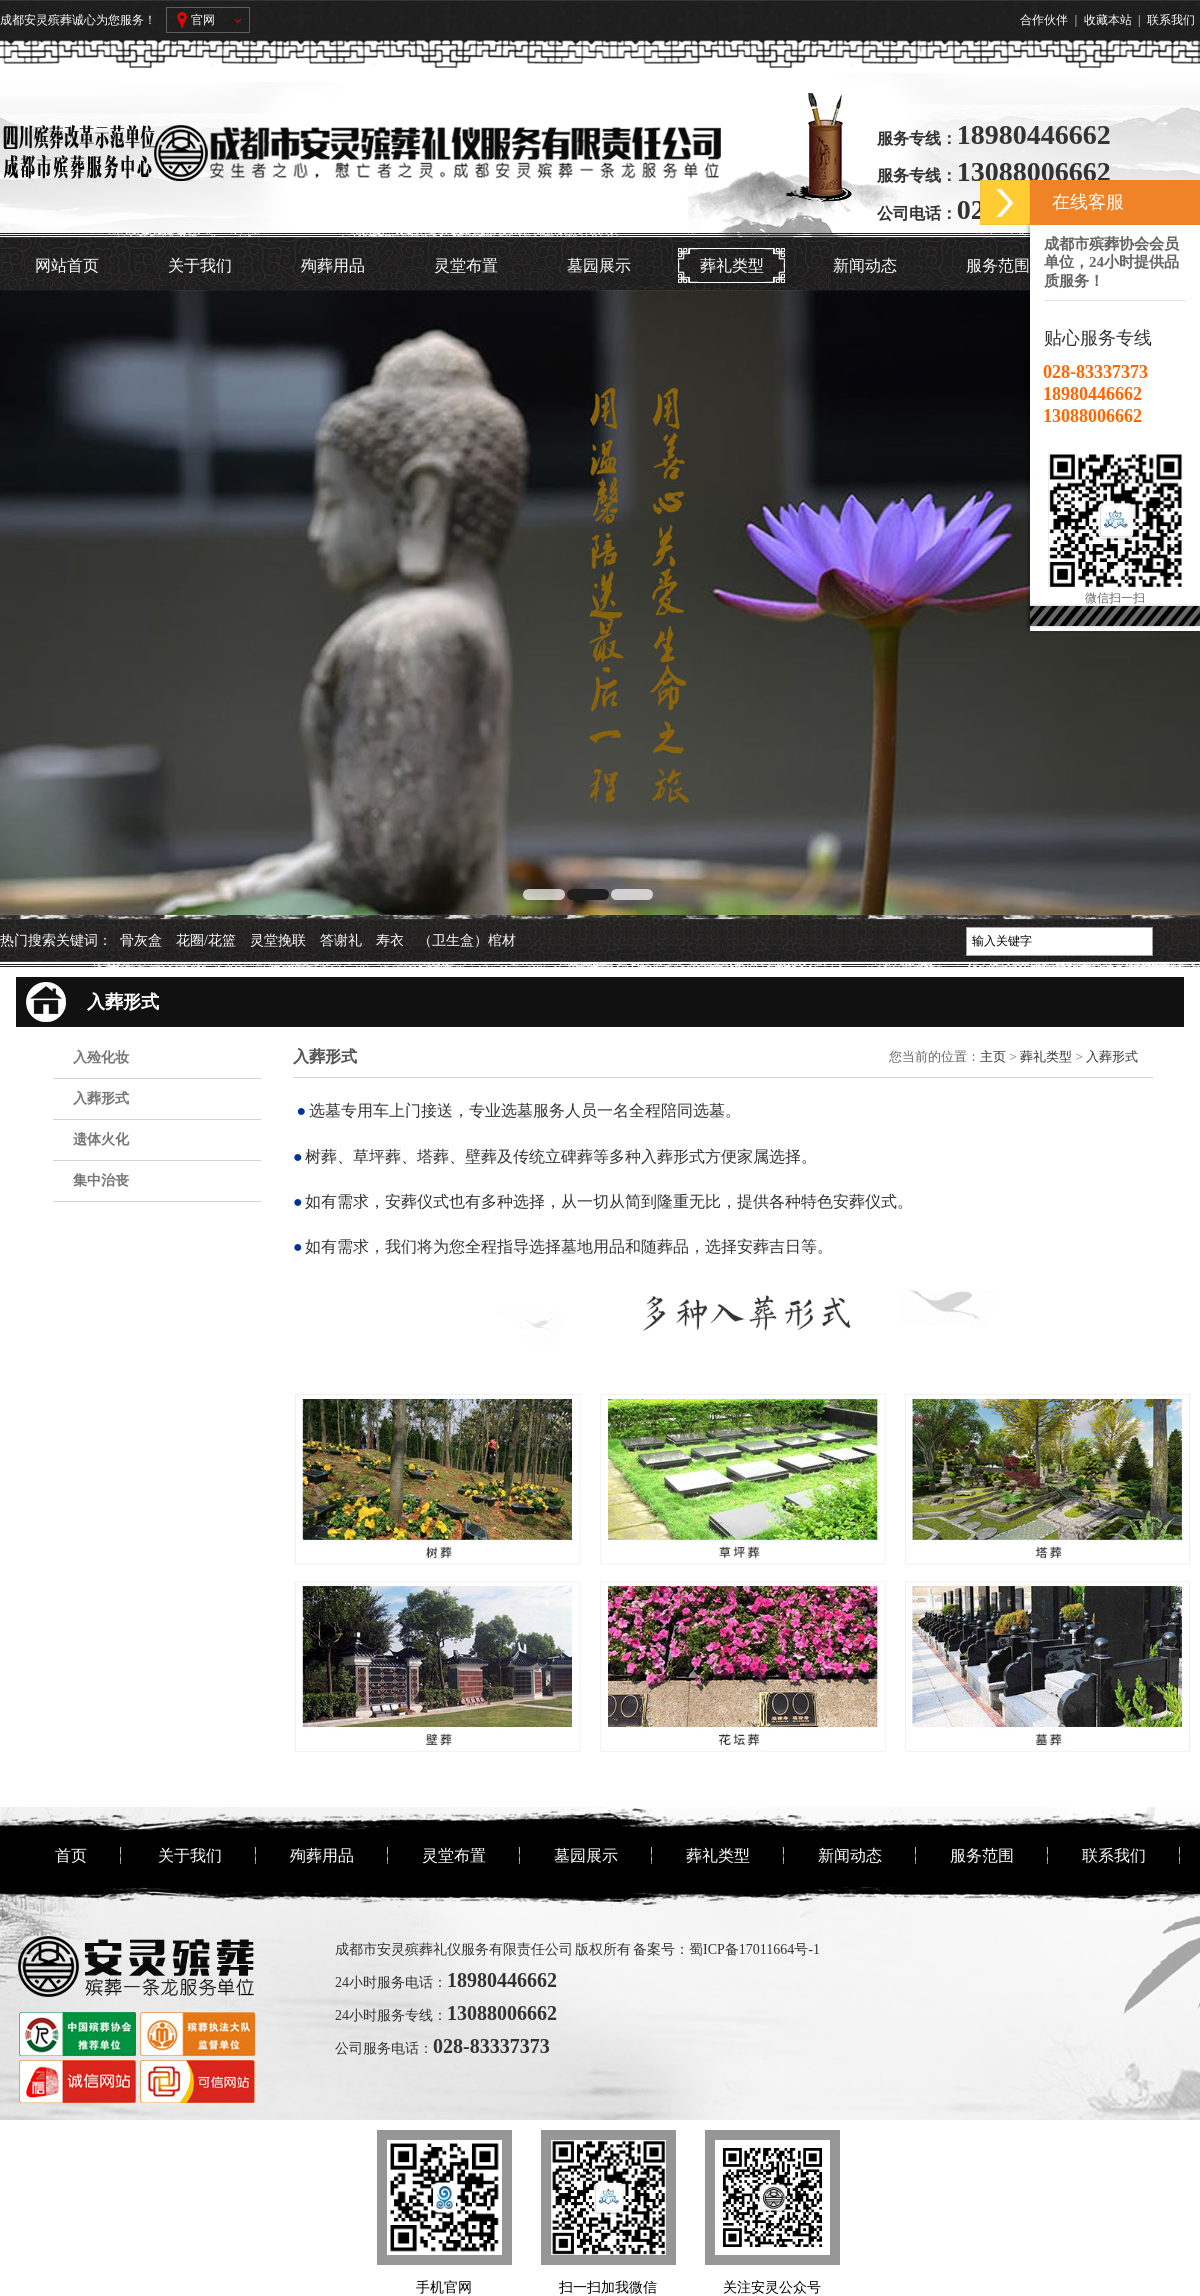 Image resolution: width=1200 pixels, height=2296 pixels. I want to click on 入殓化妆, so click(101, 1057).